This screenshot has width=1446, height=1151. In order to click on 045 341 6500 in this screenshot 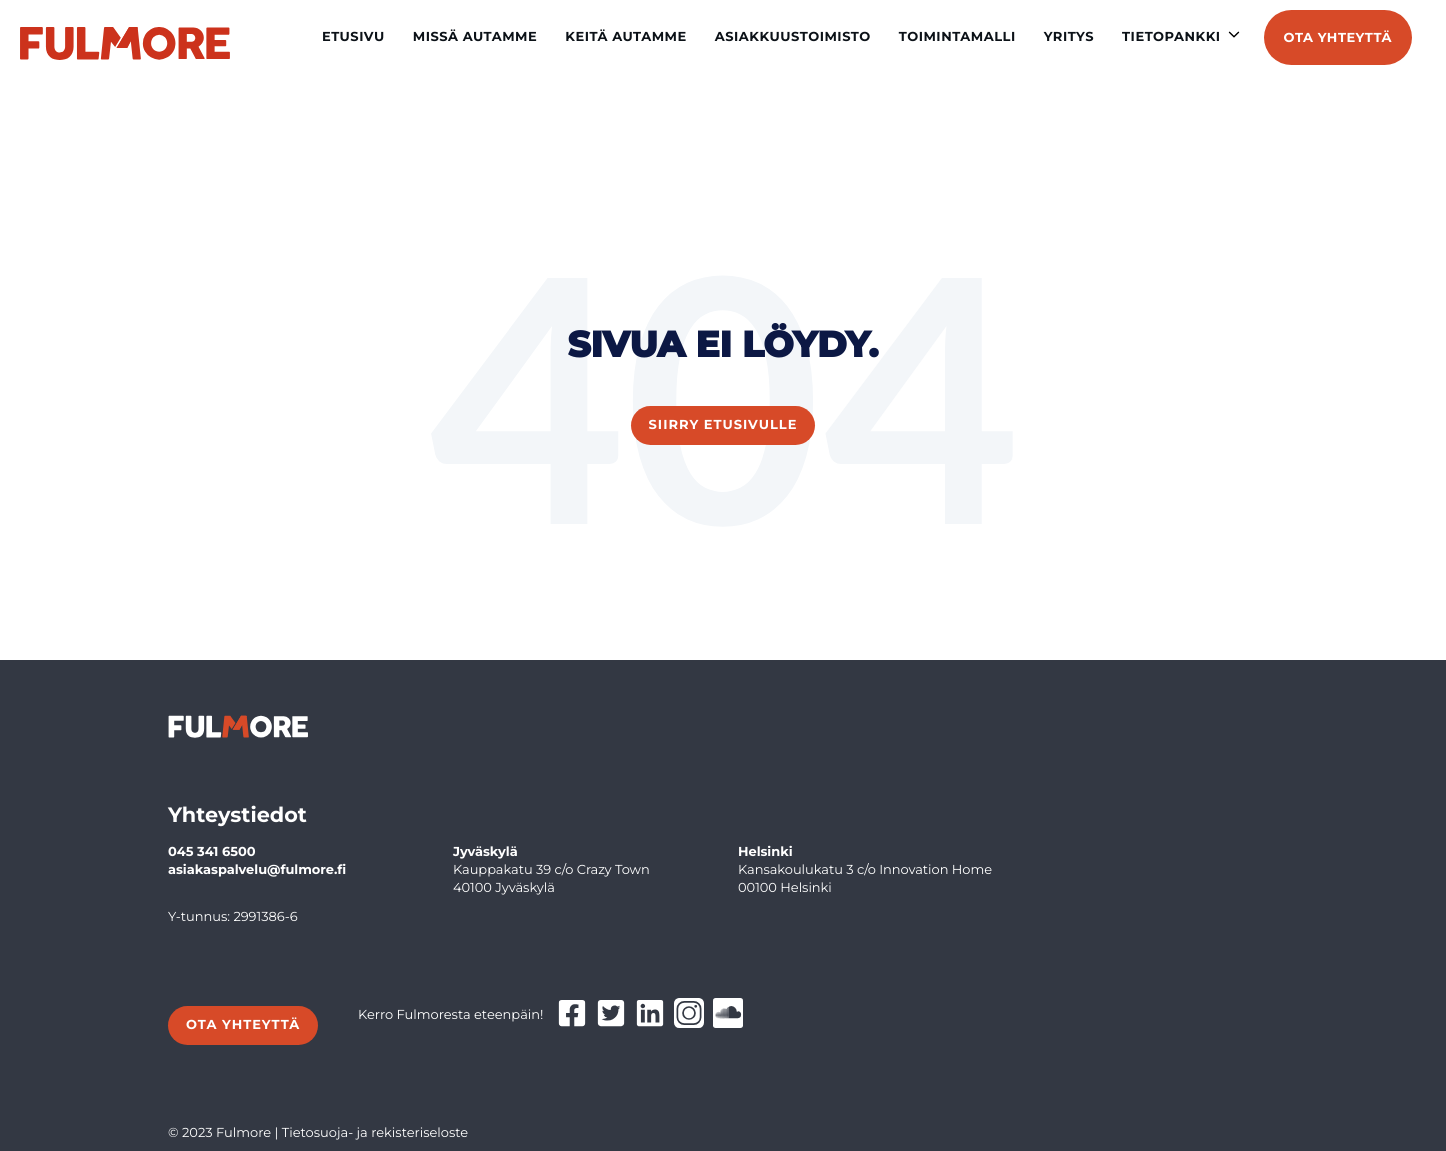, I will do `click(212, 852)`.